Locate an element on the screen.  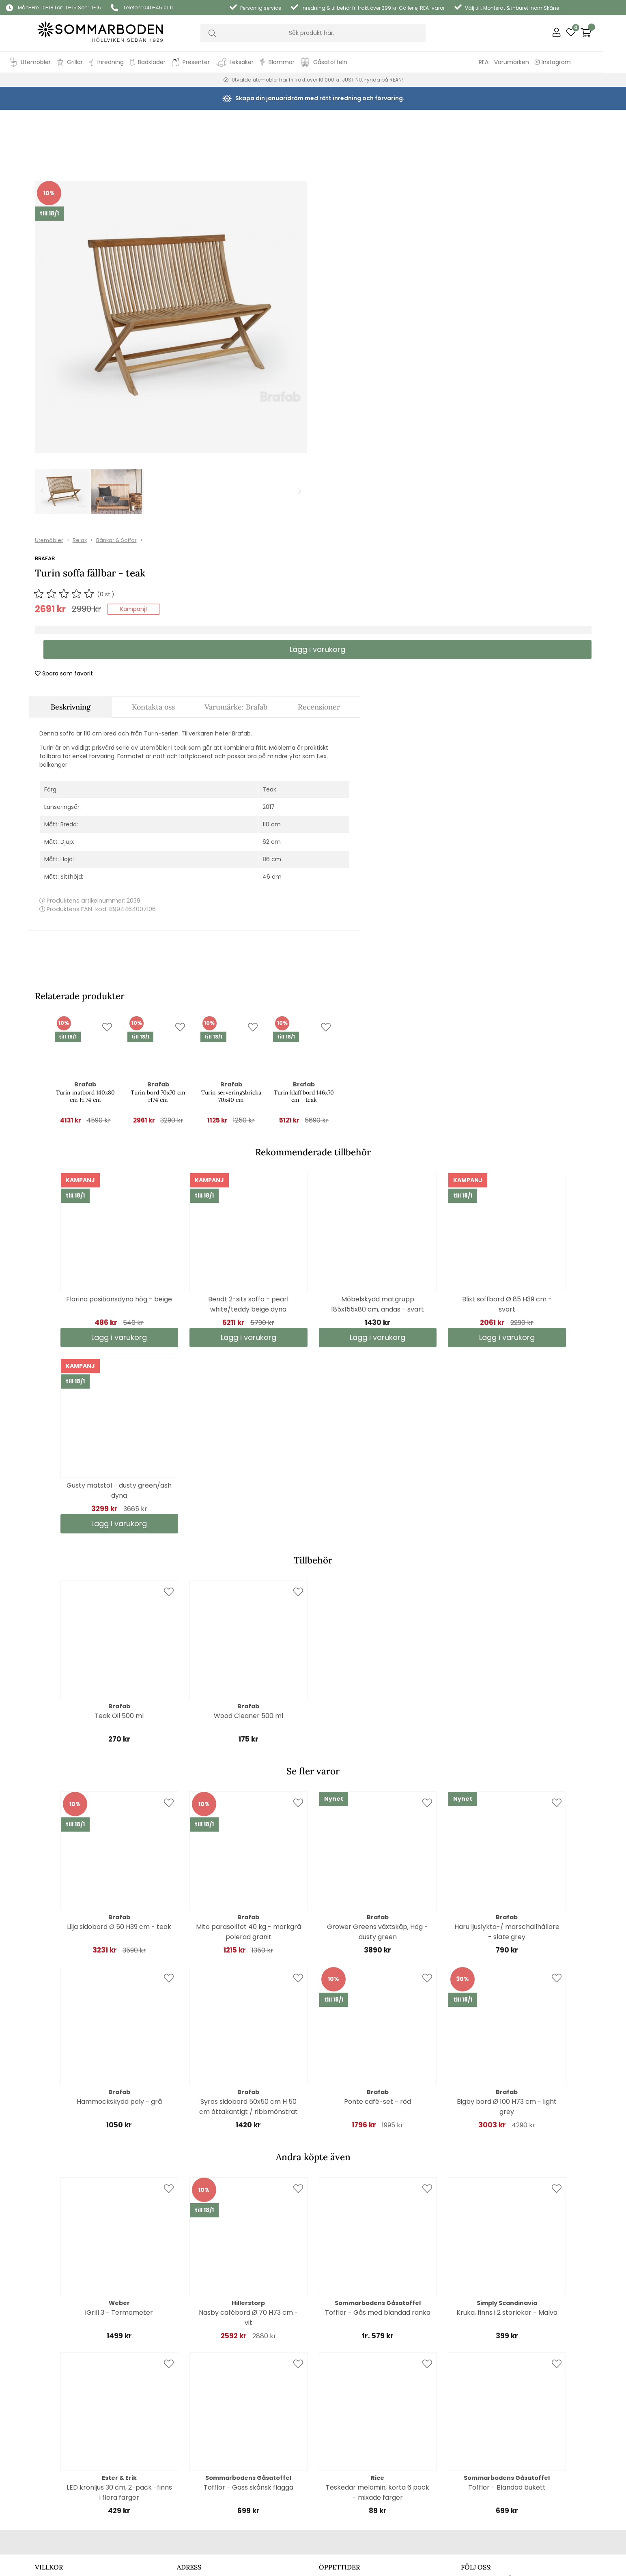
Lilja sidobord Ø 50 H39 cm - teak is located at coordinates (119, 1717).